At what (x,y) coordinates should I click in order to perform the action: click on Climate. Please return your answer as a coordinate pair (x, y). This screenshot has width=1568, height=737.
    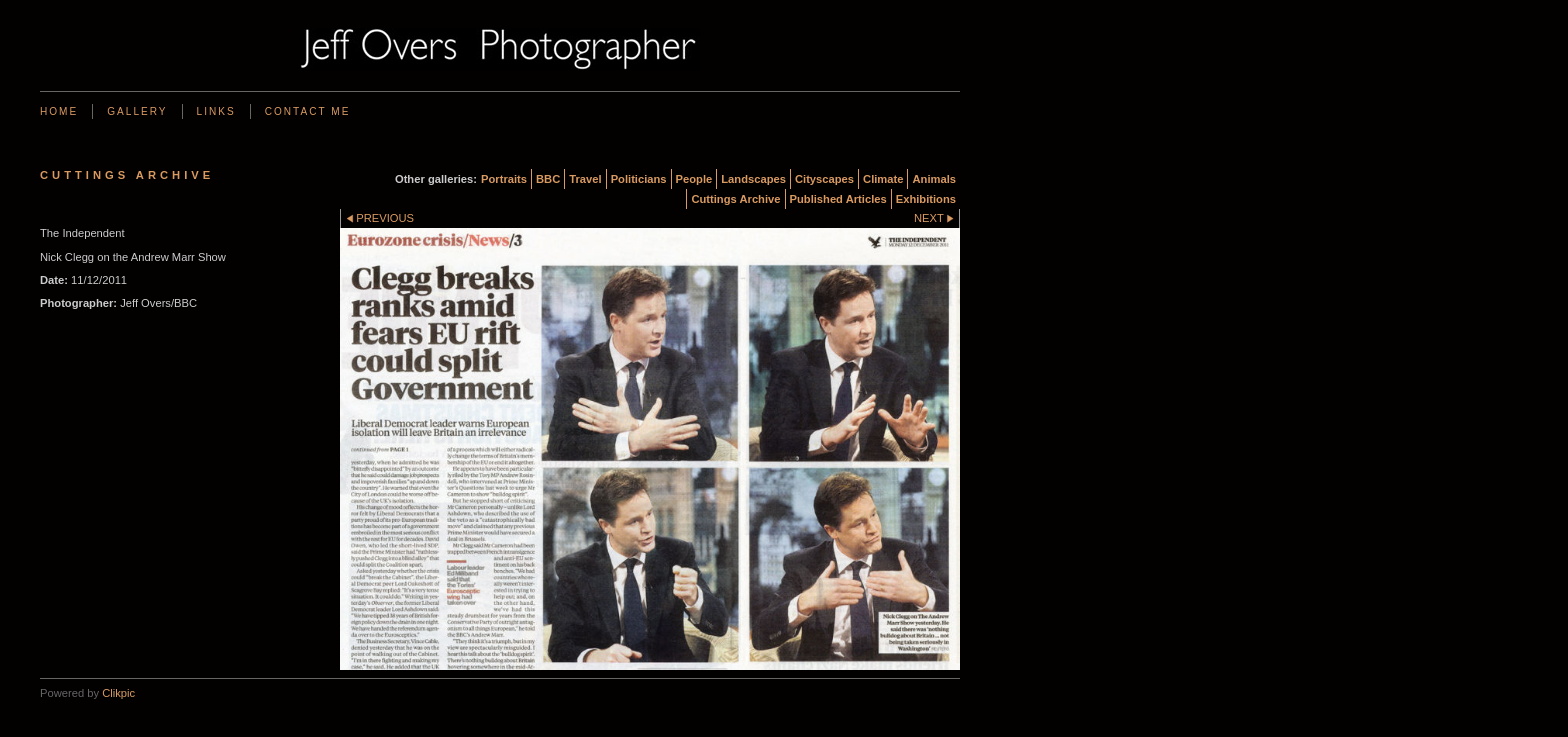
    Looking at the image, I should click on (883, 179).